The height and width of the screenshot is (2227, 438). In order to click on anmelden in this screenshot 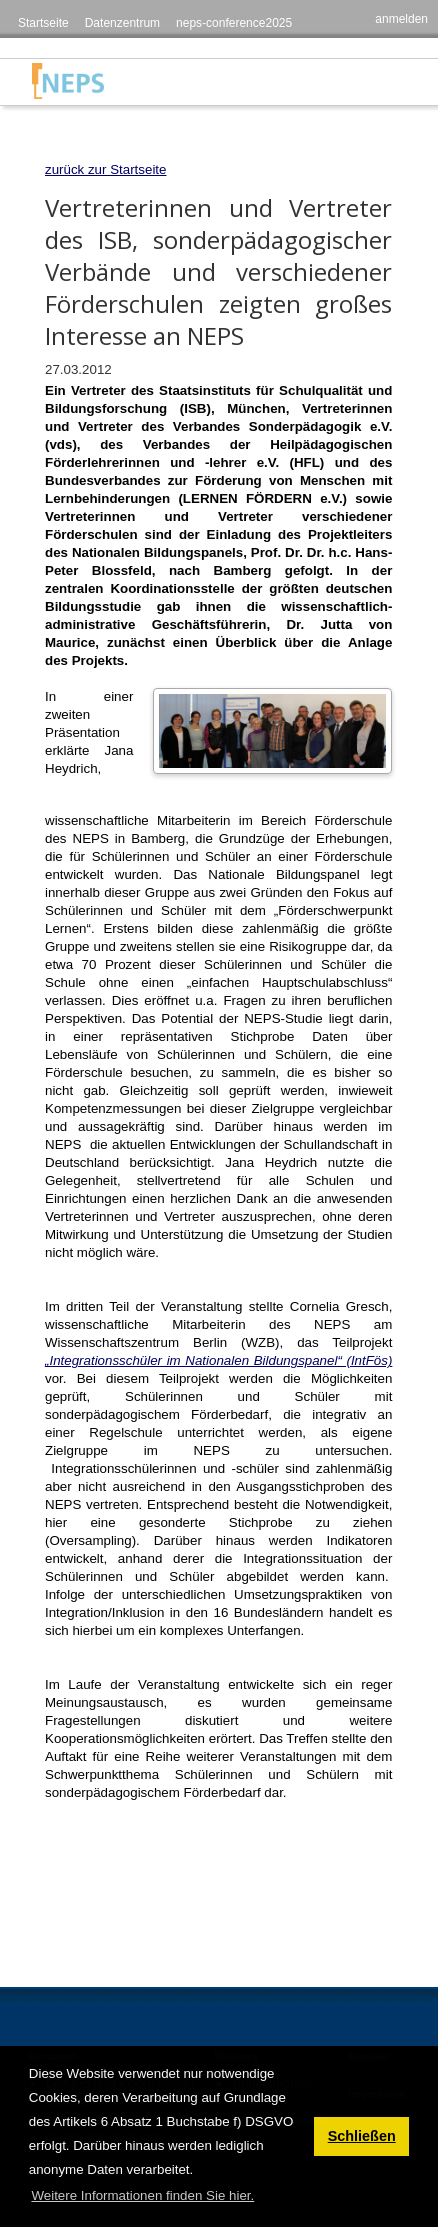, I will do `click(401, 19)`.